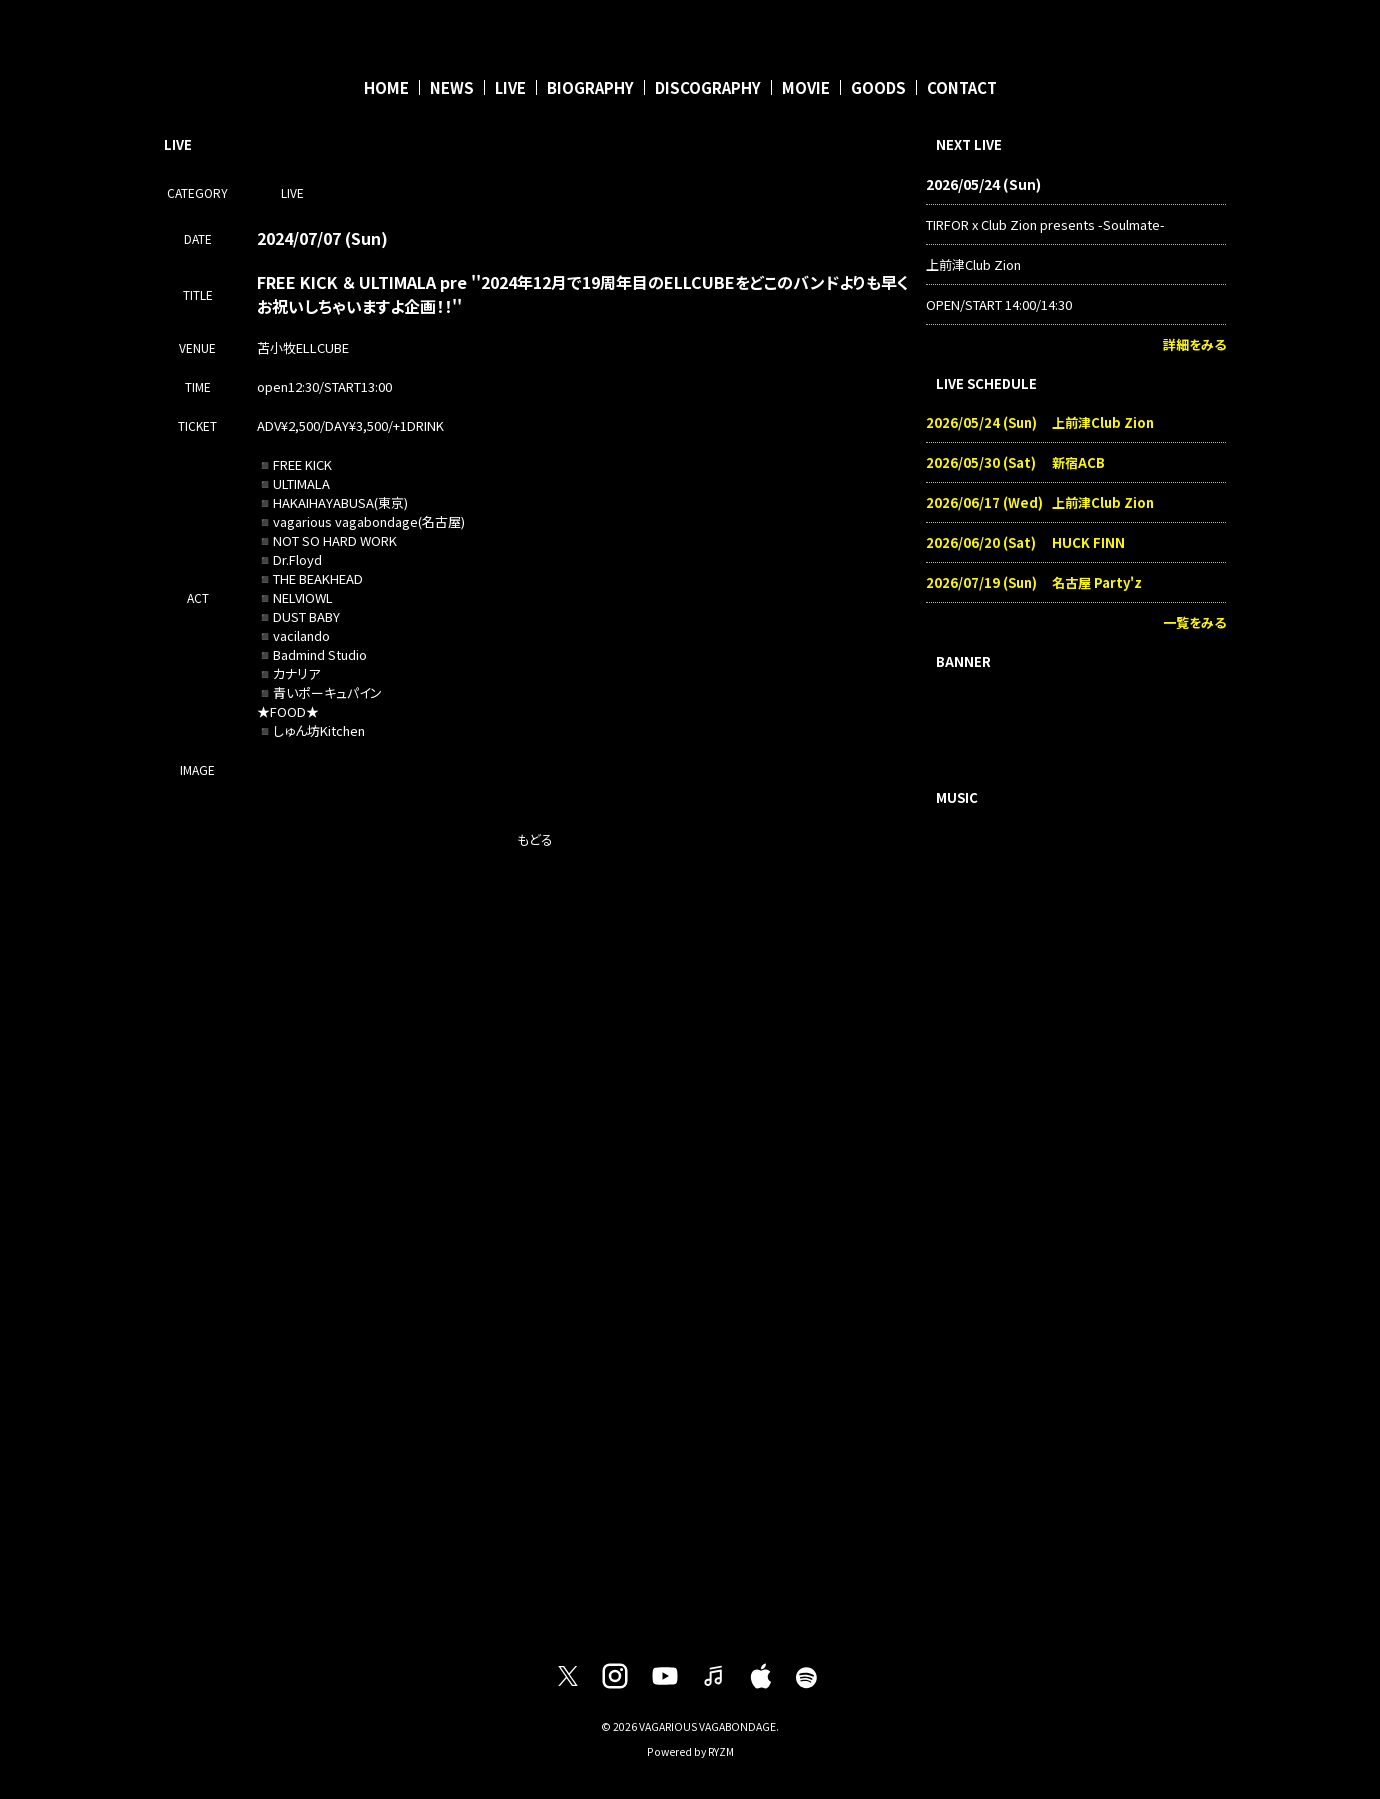  What do you see at coordinates (386, 87) in the screenshot?
I see `HOME` at bounding box center [386, 87].